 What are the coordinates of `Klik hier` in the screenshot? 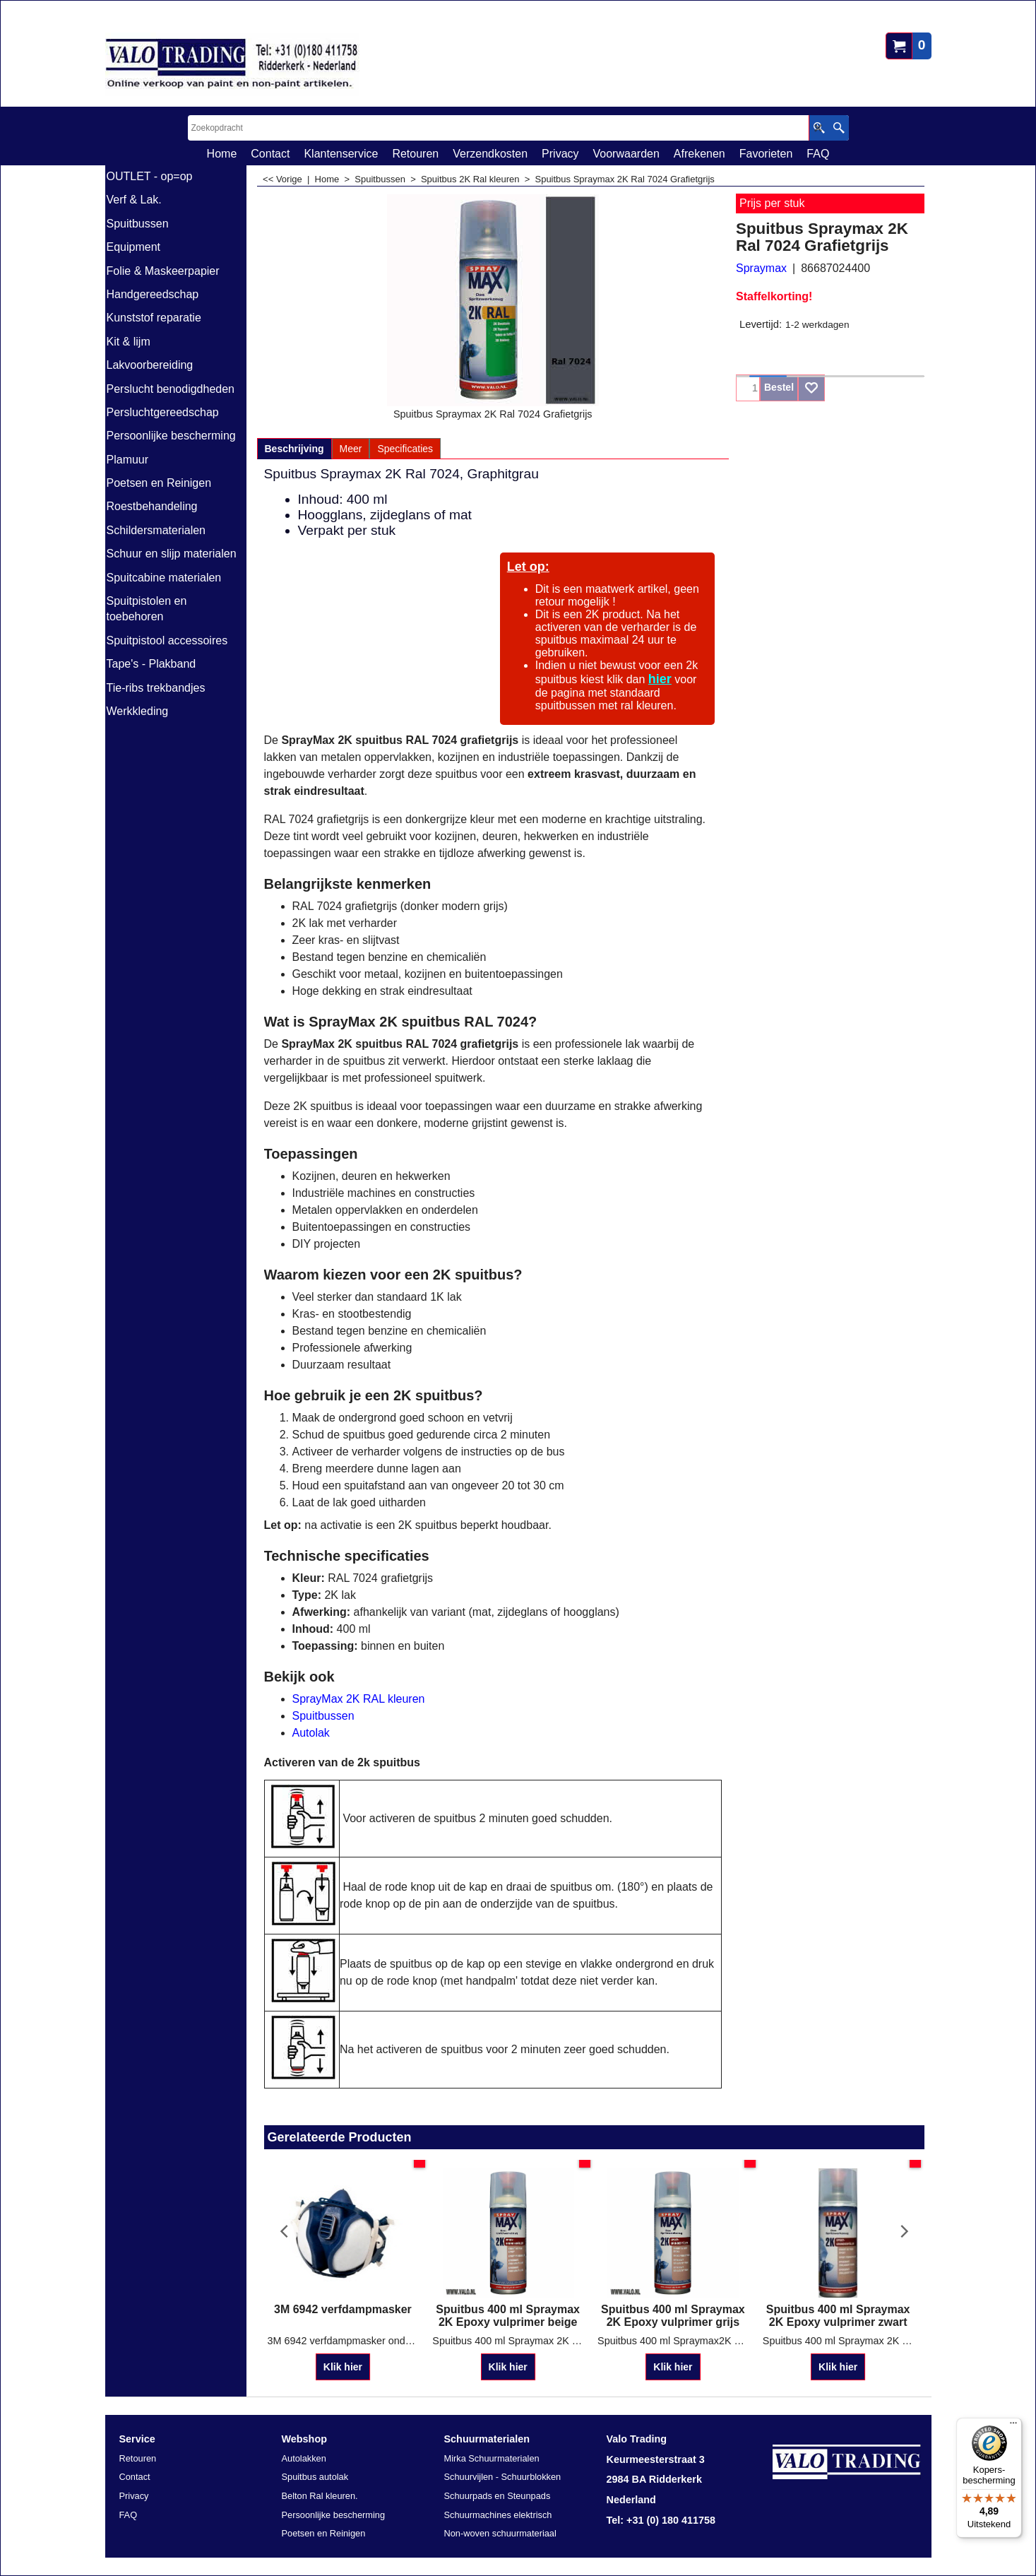 It's located at (342, 2354).